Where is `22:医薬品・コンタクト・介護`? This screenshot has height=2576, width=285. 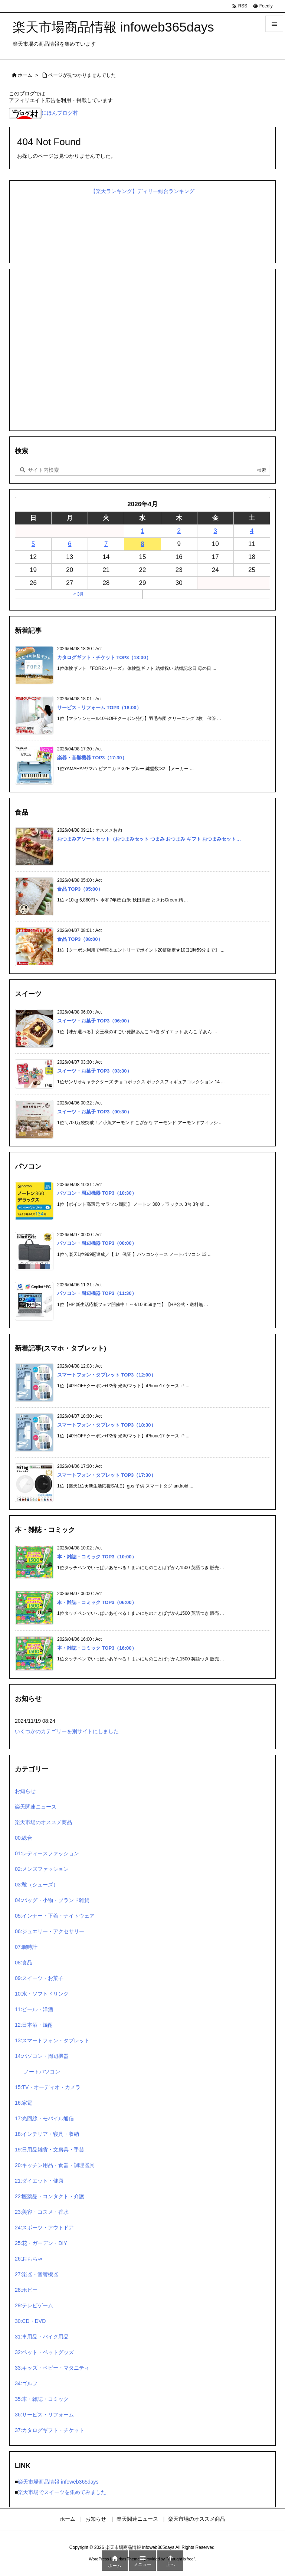 22:医薬品・コンタクト・介護 is located at coordinates (49, 2196).